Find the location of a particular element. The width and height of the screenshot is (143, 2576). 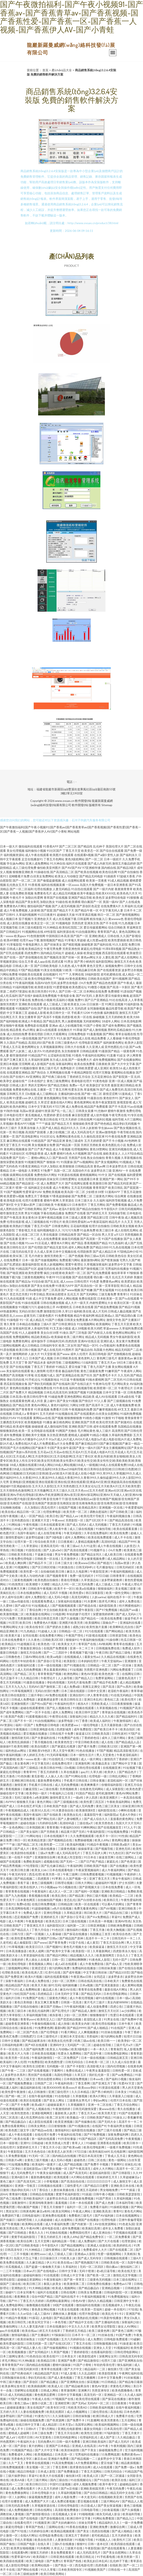

欧美自拍图片 is located at coordinates (40, 1746).